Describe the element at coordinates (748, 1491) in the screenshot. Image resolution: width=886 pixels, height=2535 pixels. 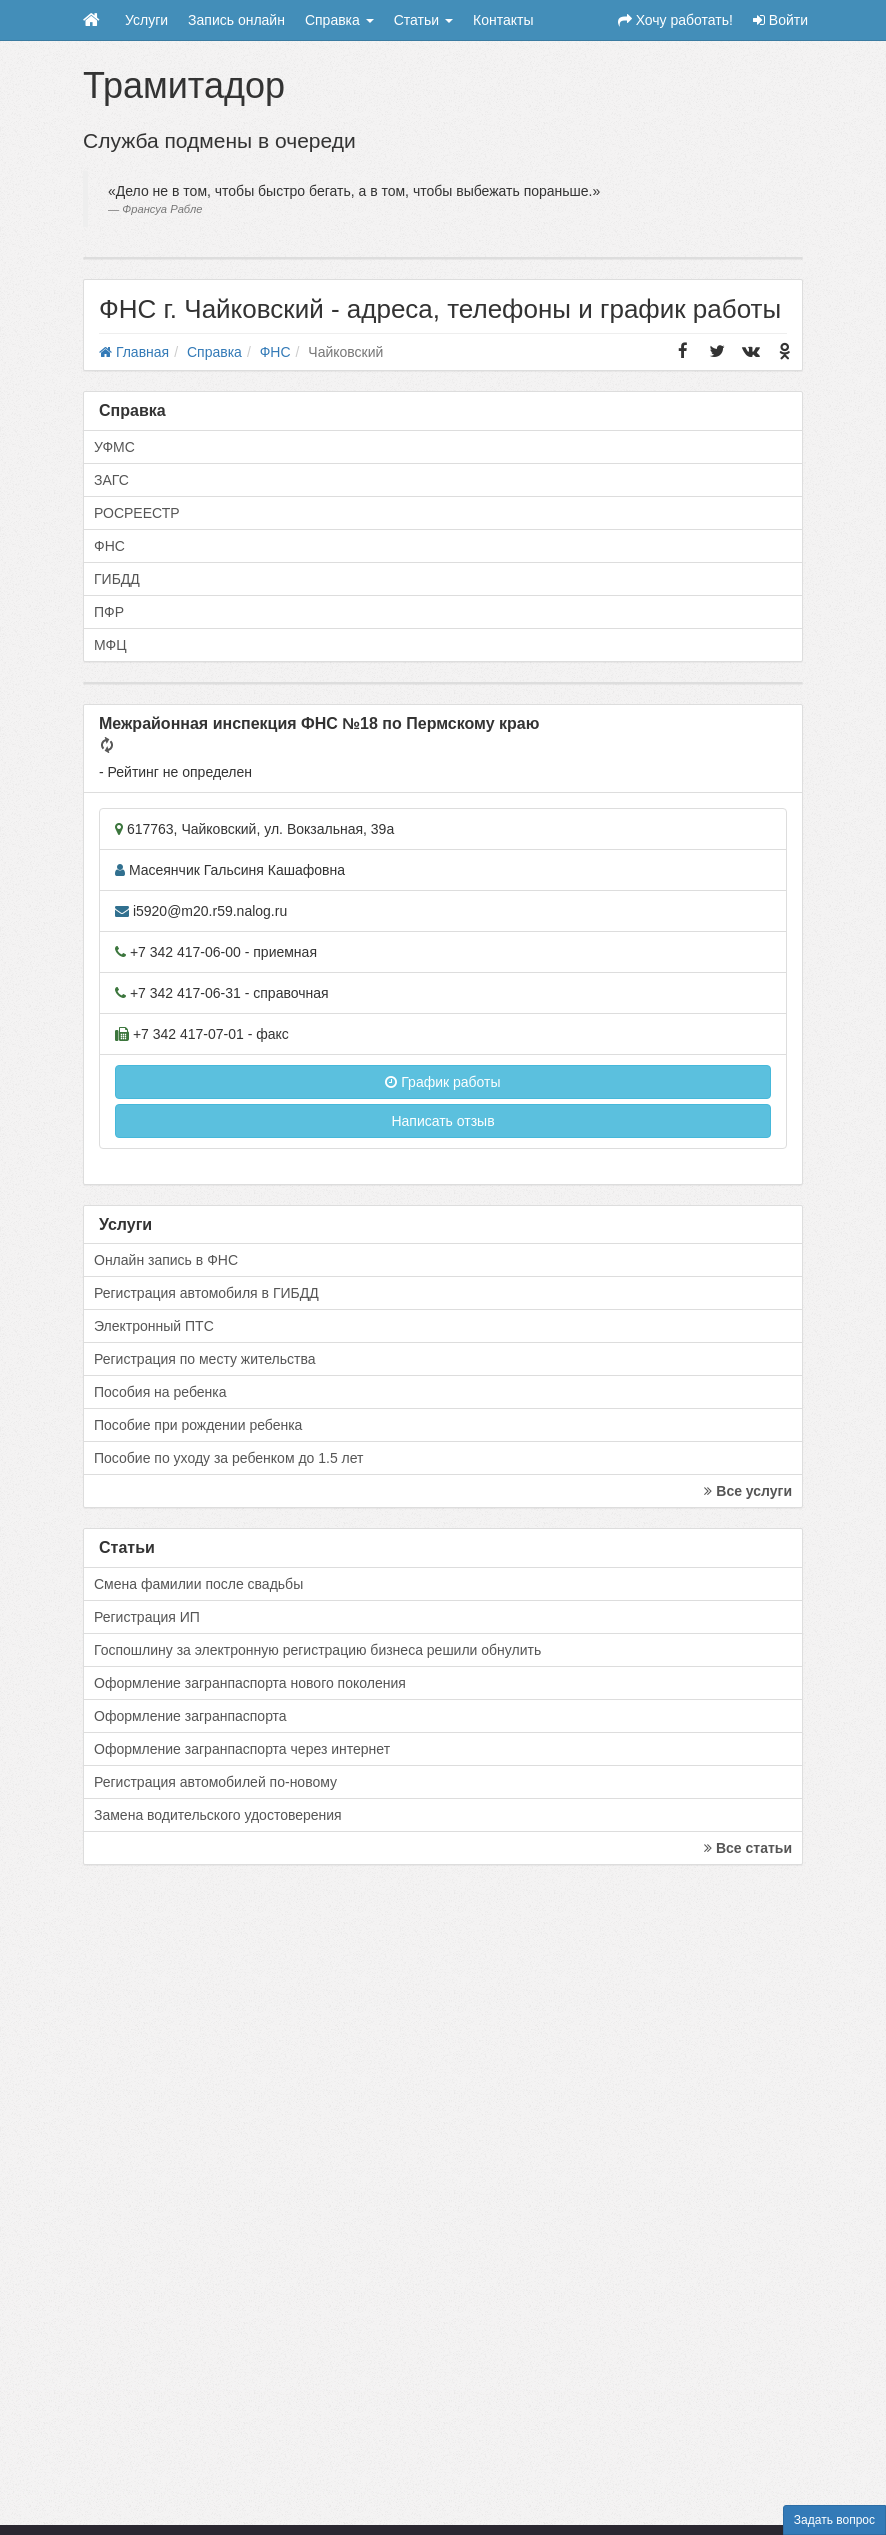
I see `Все услуги` at that location.